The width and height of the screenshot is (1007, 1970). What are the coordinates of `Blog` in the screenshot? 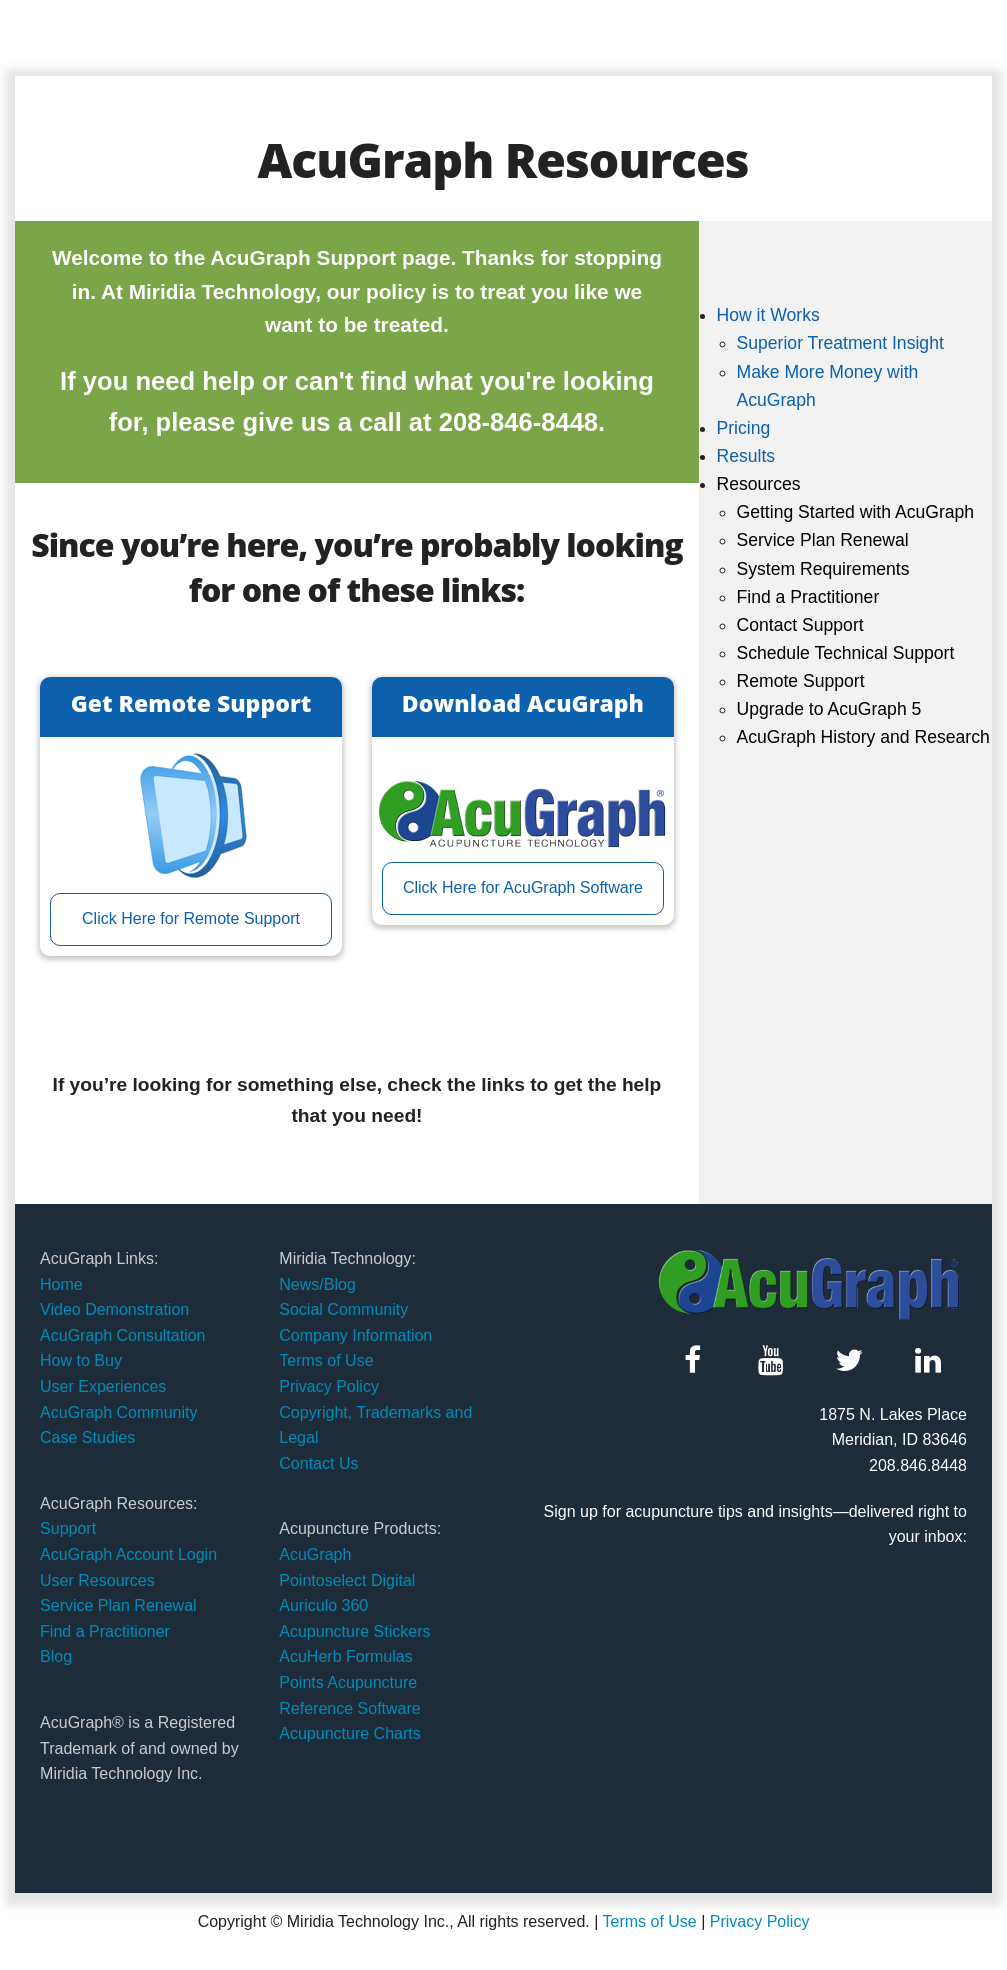 It's located at (56, 1656).